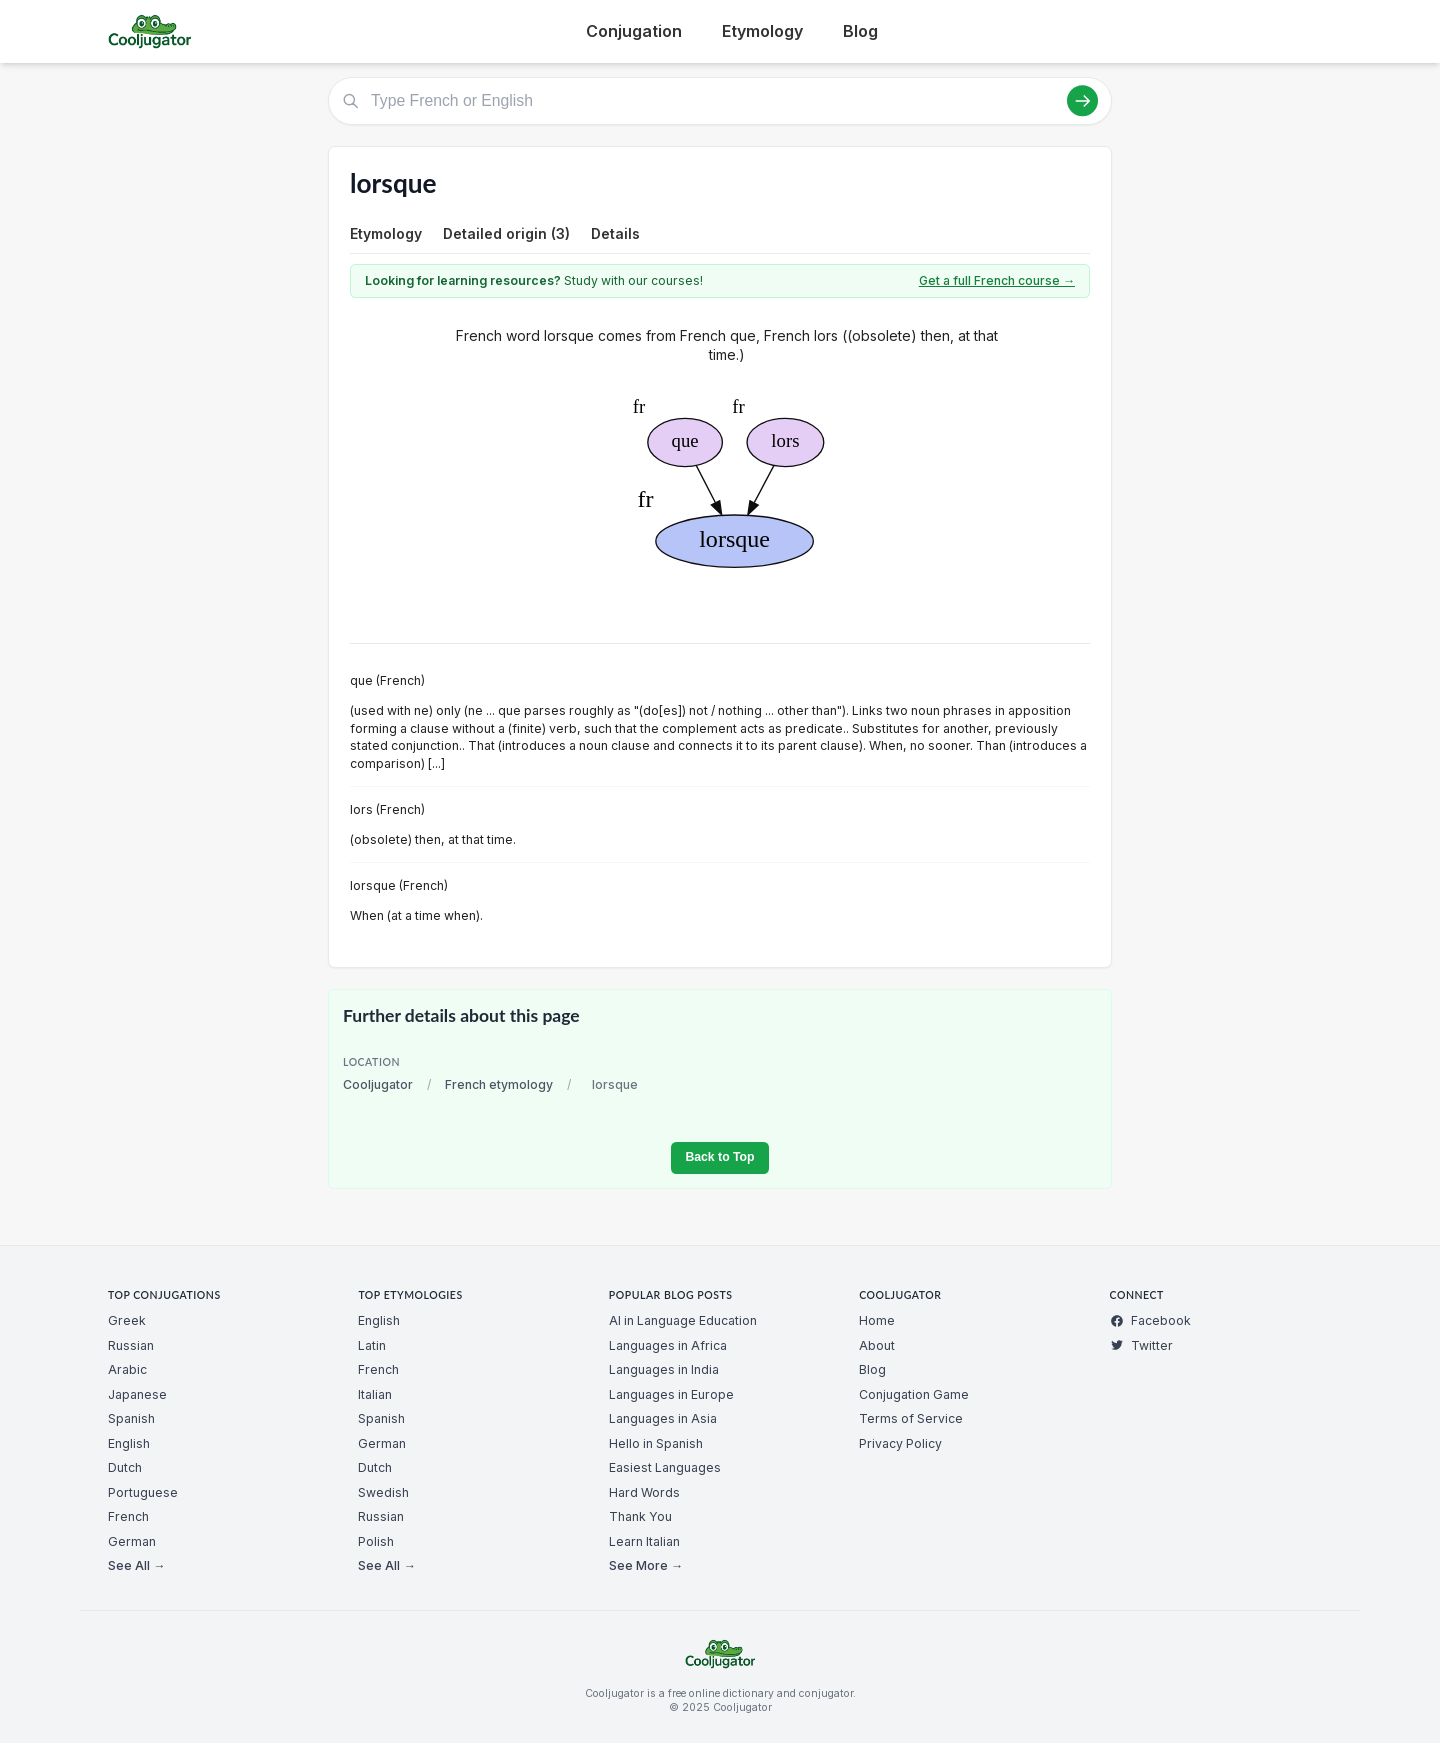 This screenshot has height=1743, width=1440. Describe the element at coordinates (997, 280) in the screenshot. I see `Get a full French course →` at that location.